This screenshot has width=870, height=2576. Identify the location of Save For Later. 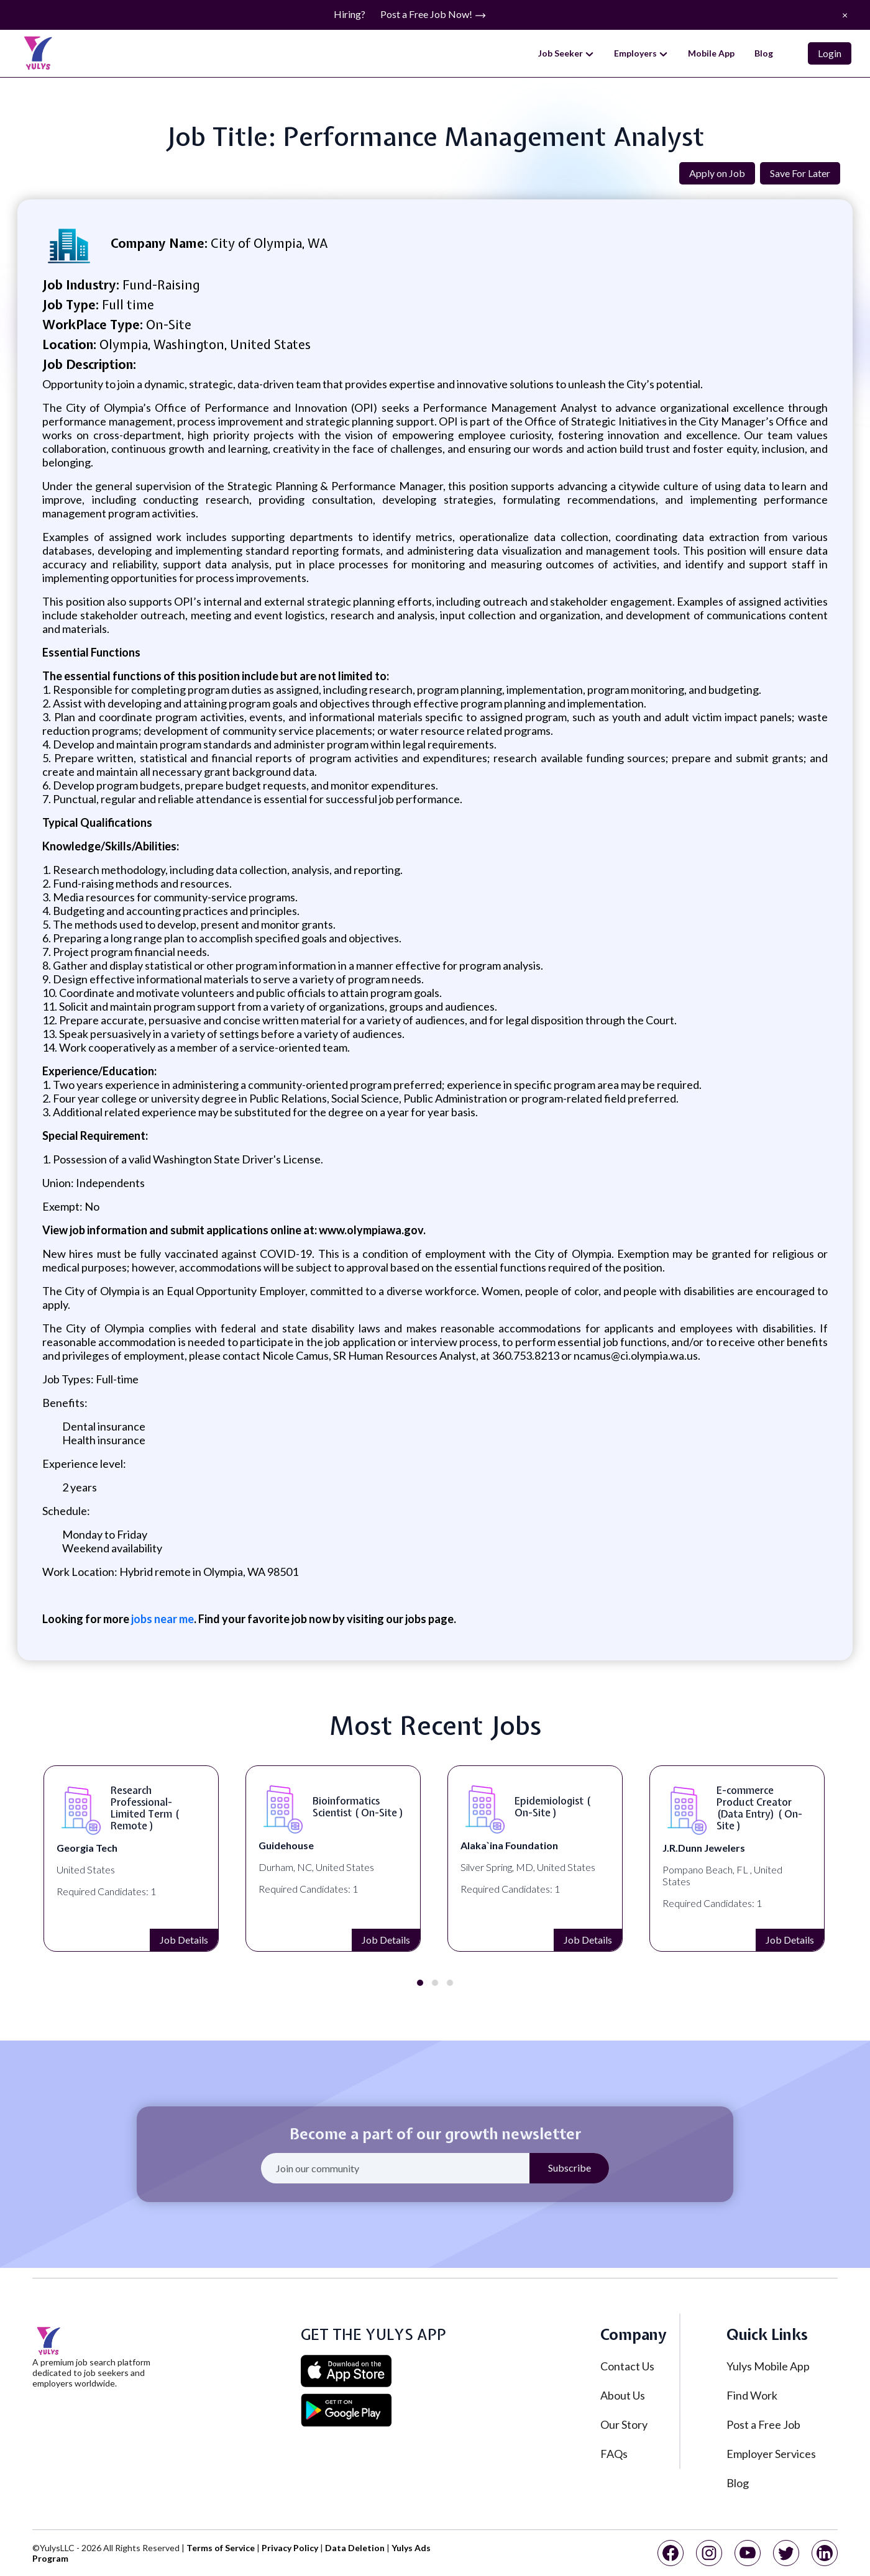
(800, 173).